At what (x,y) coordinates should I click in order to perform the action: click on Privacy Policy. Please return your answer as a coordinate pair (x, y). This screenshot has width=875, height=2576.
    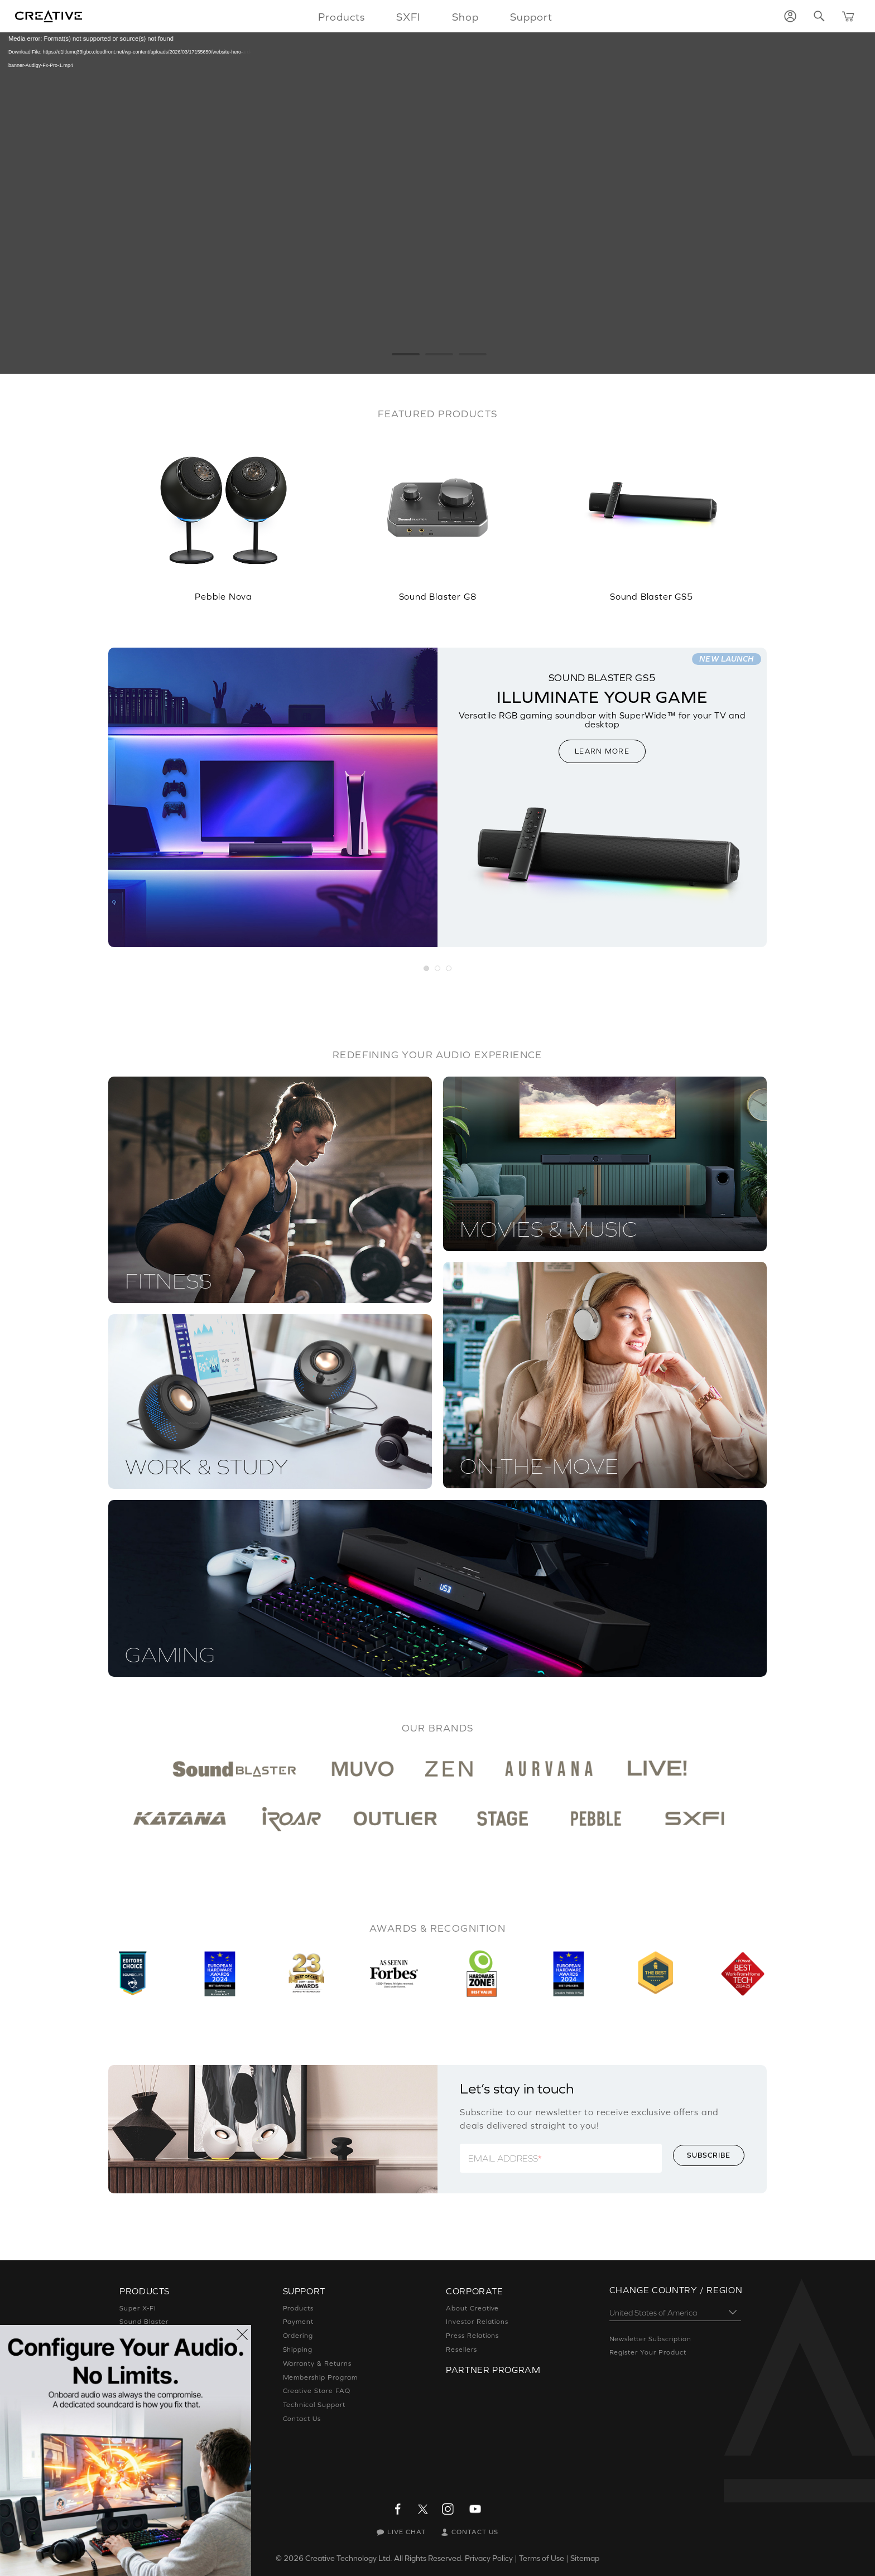
    Looking at the image, I should click on (489, 2558).